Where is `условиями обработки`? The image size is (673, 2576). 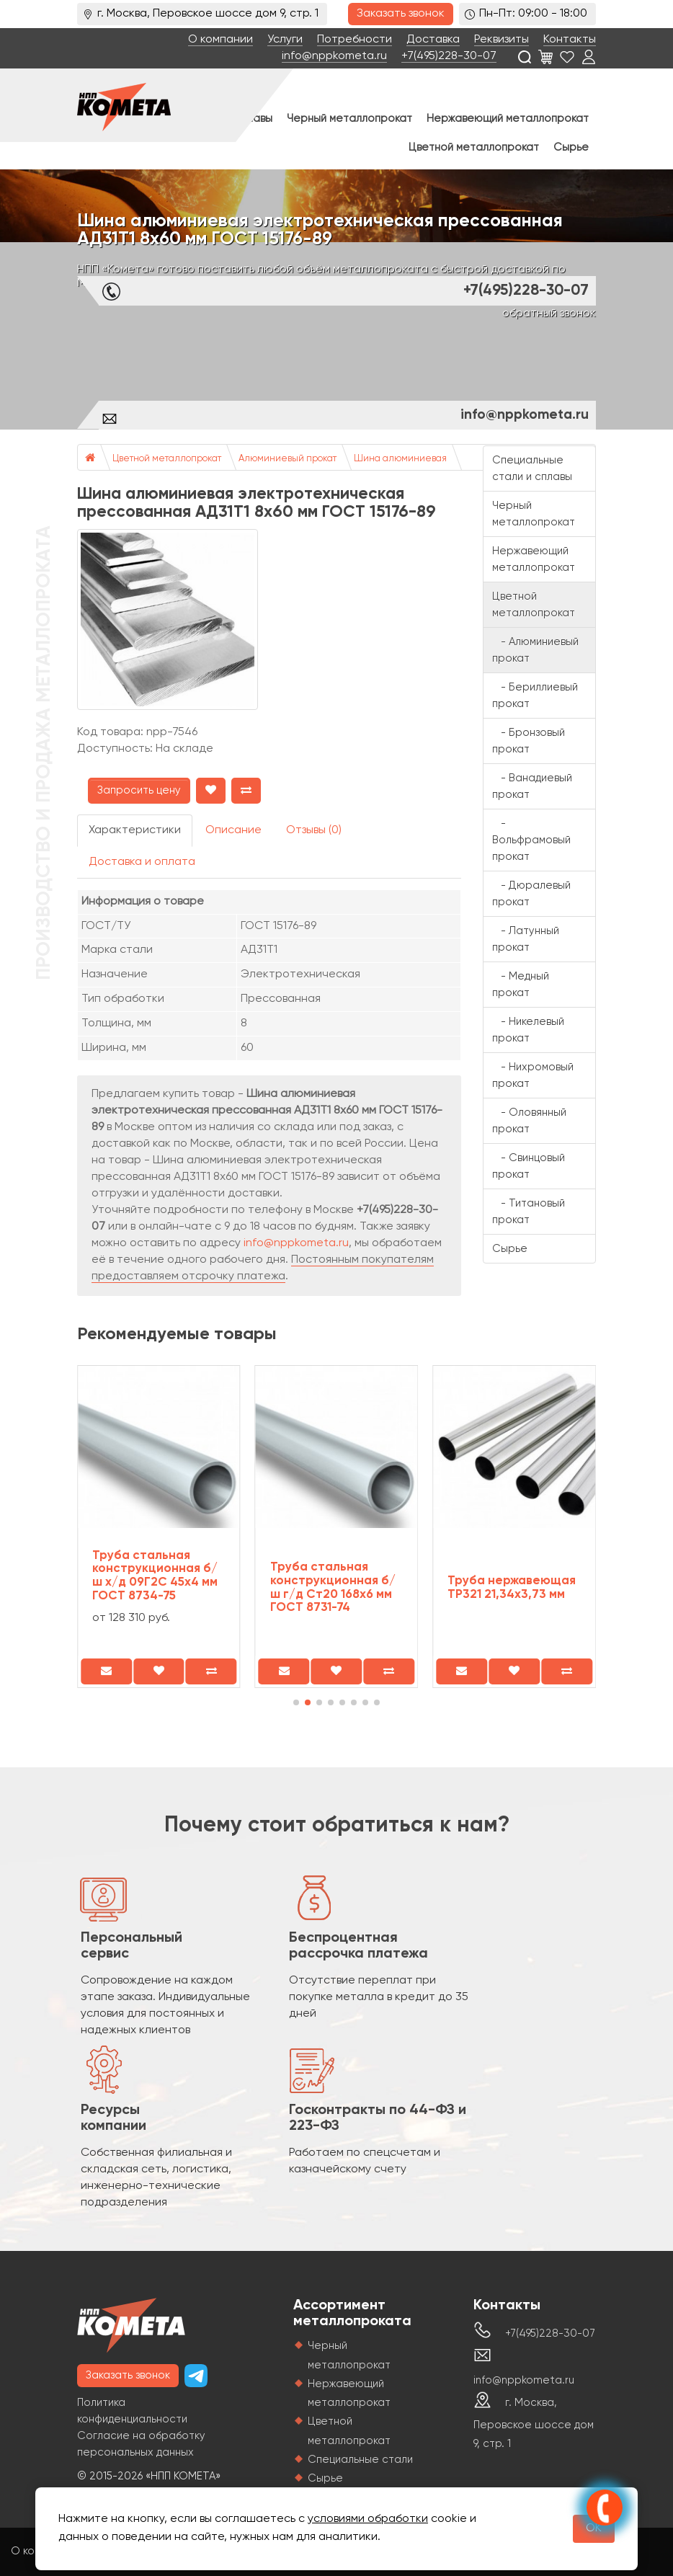
условиями обработки is located at coordinates (368, 2519).